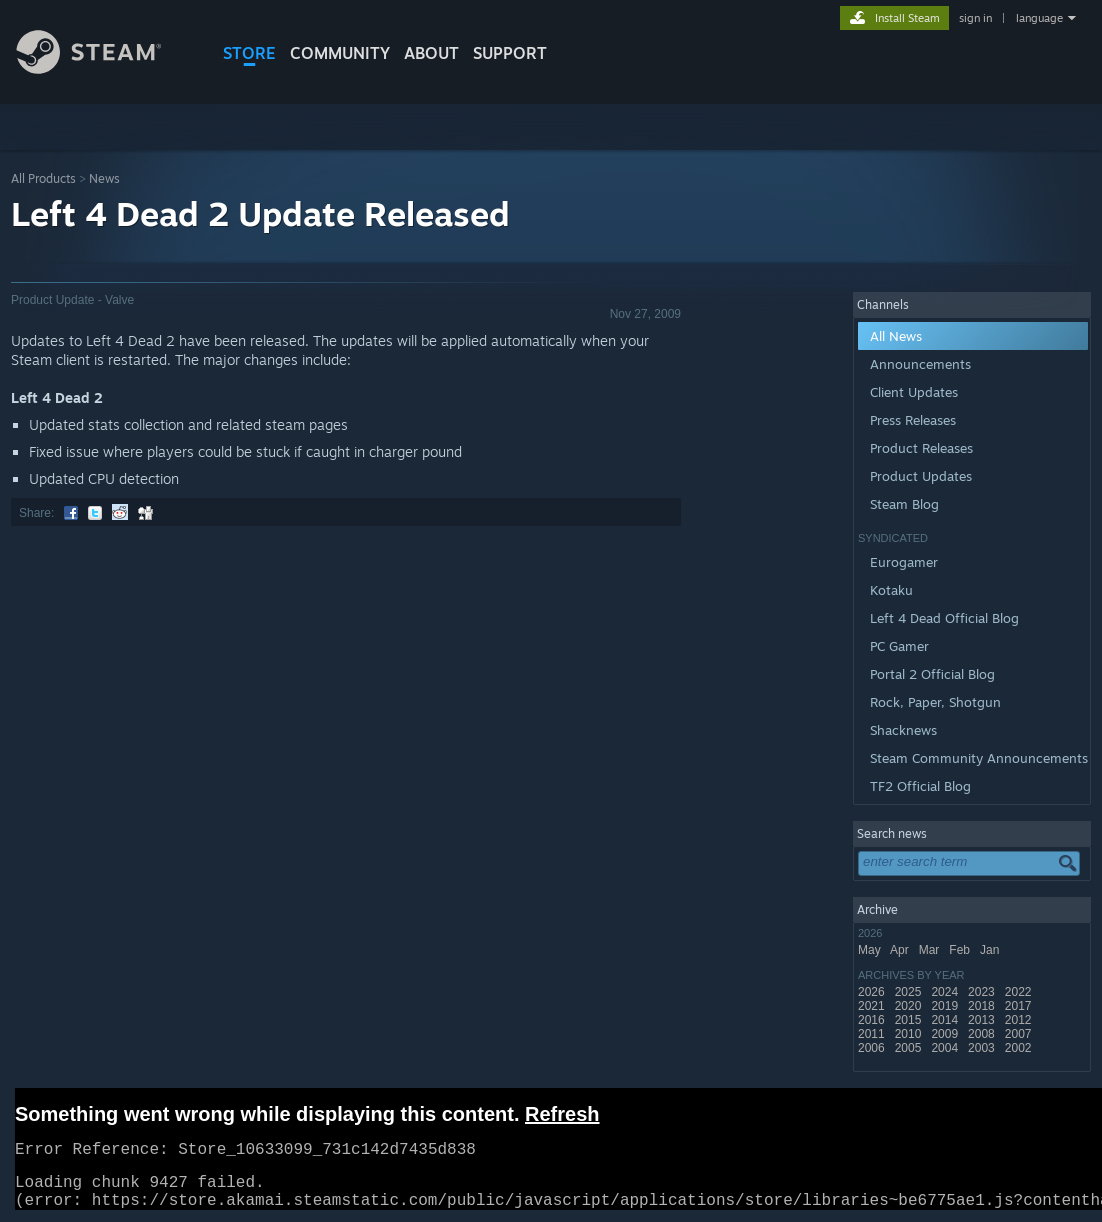 The width and height of the screenshot is (1102, 1222). Describe the element at coordinates (871, 950) in the screenshot. I see `May` at that location.